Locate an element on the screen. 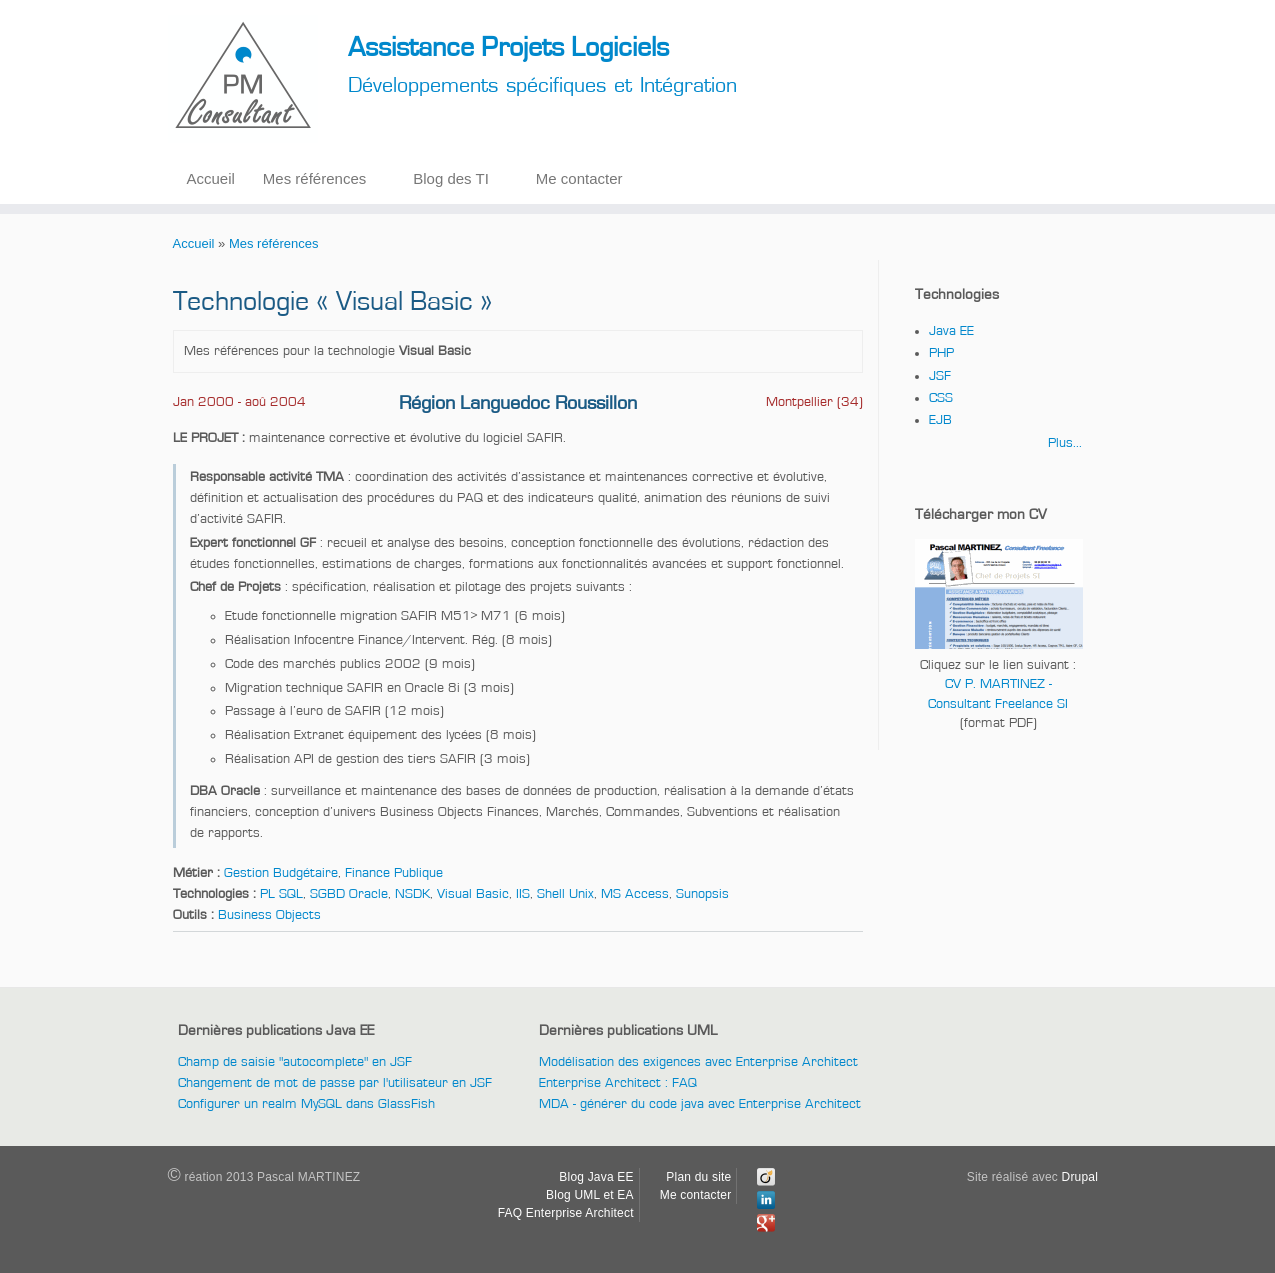  SGBD Oracle is located at coordinates (349, 894).